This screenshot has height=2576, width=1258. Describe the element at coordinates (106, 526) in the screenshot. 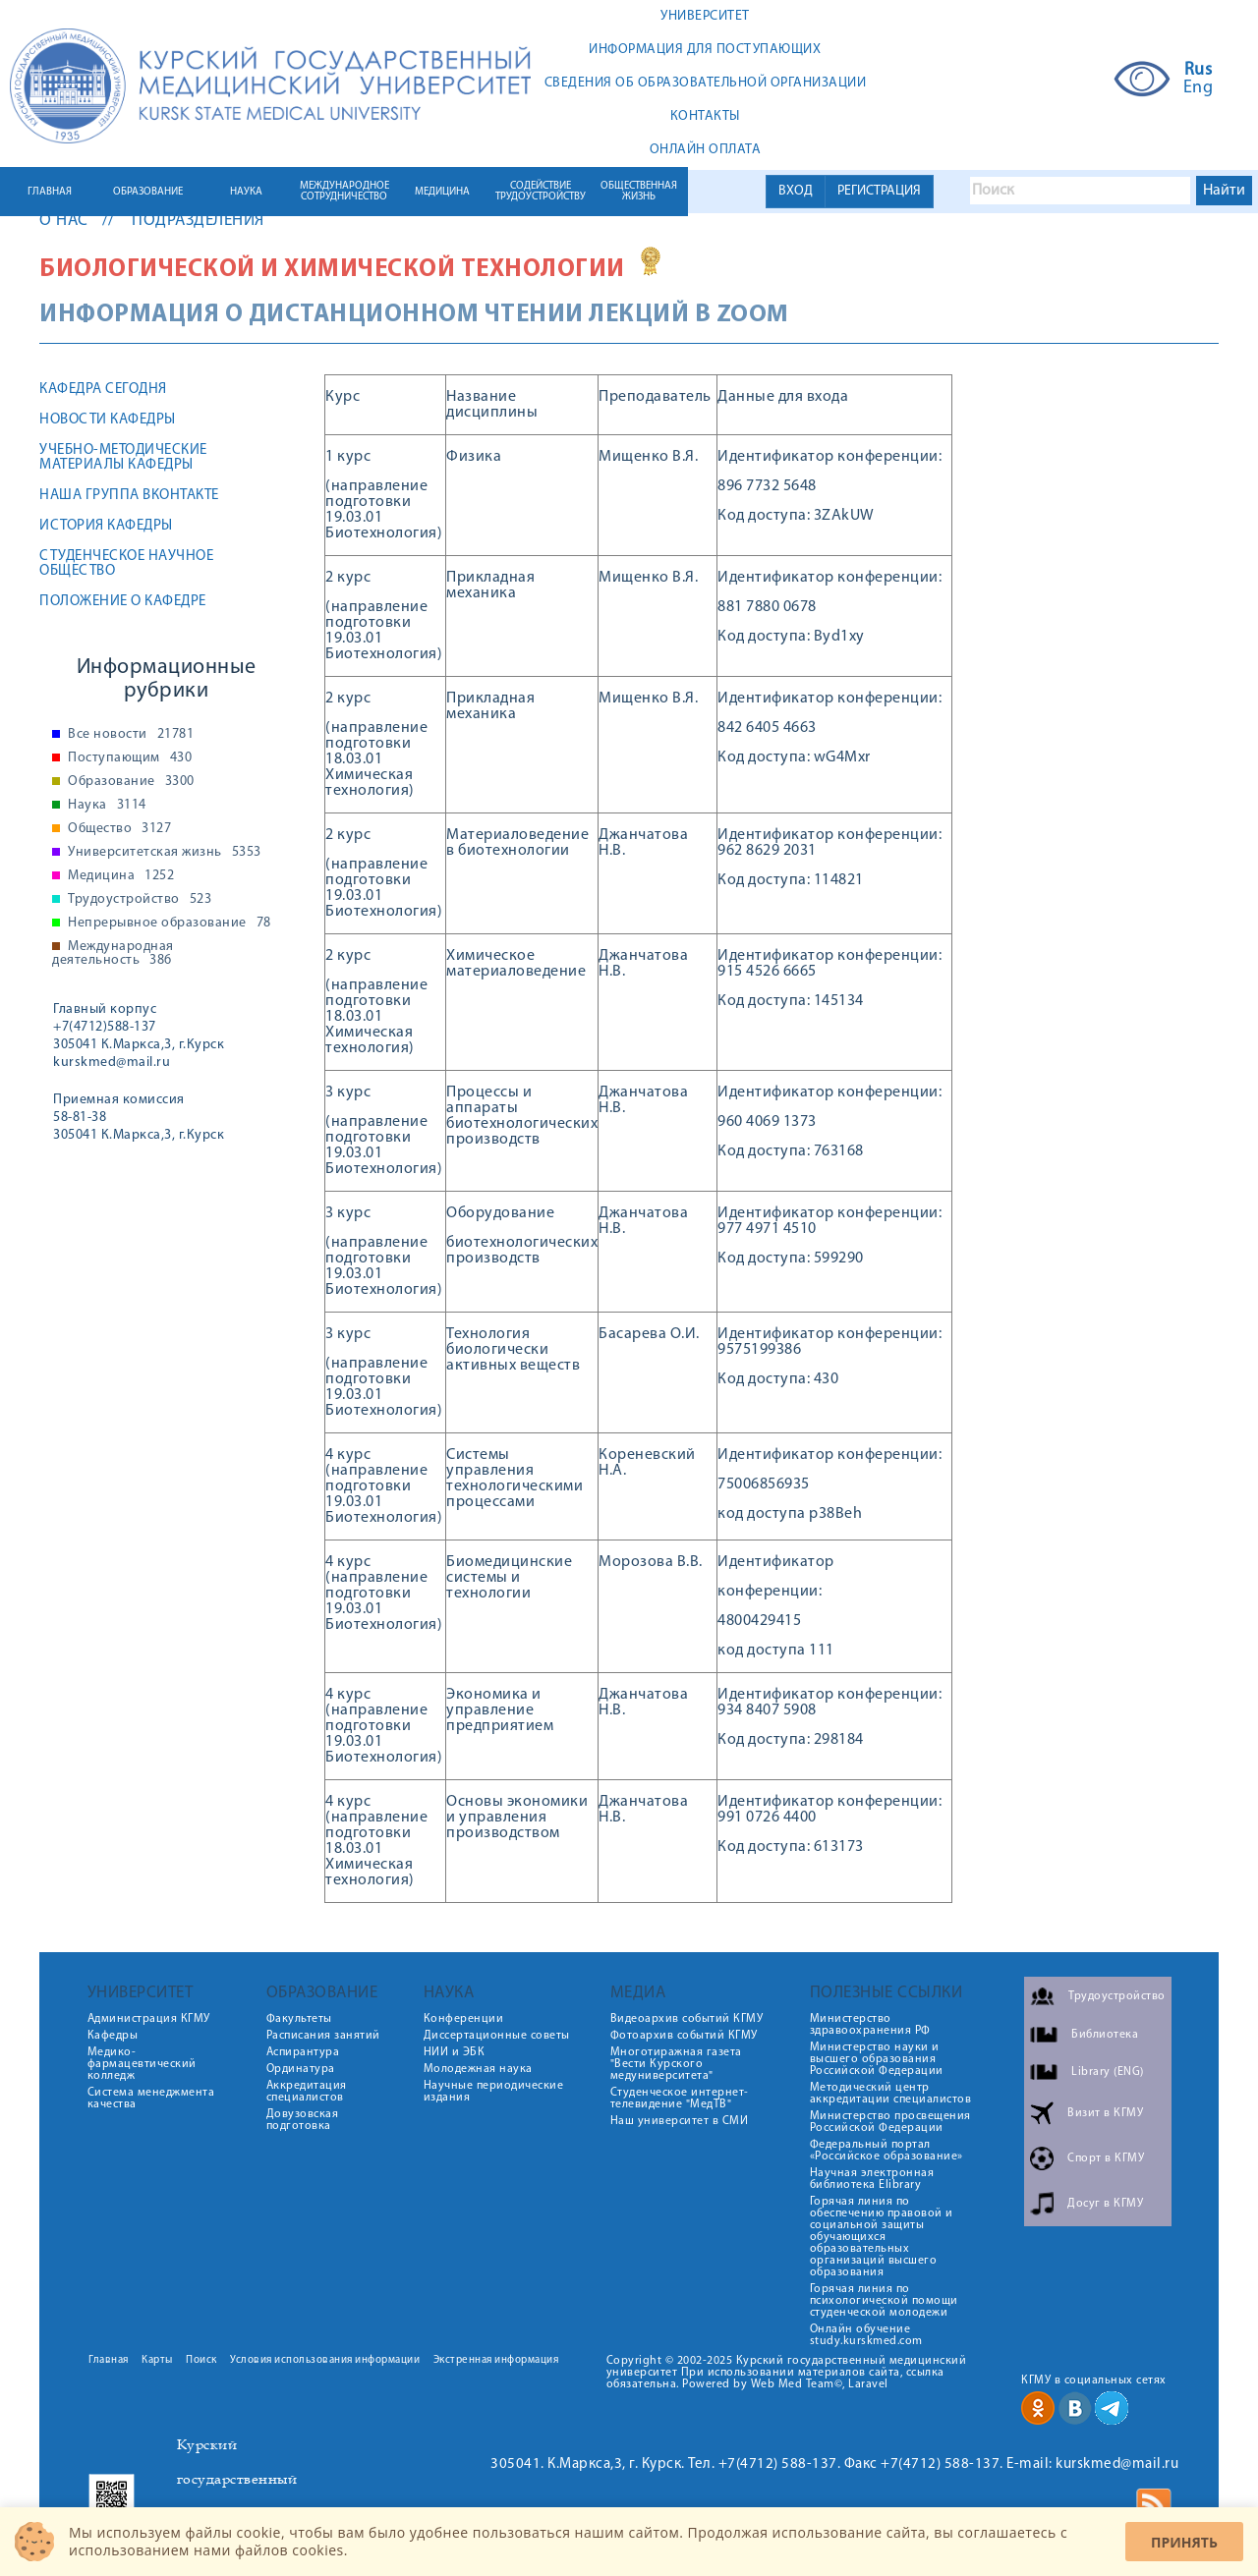

I see `История кафедры` at that location.